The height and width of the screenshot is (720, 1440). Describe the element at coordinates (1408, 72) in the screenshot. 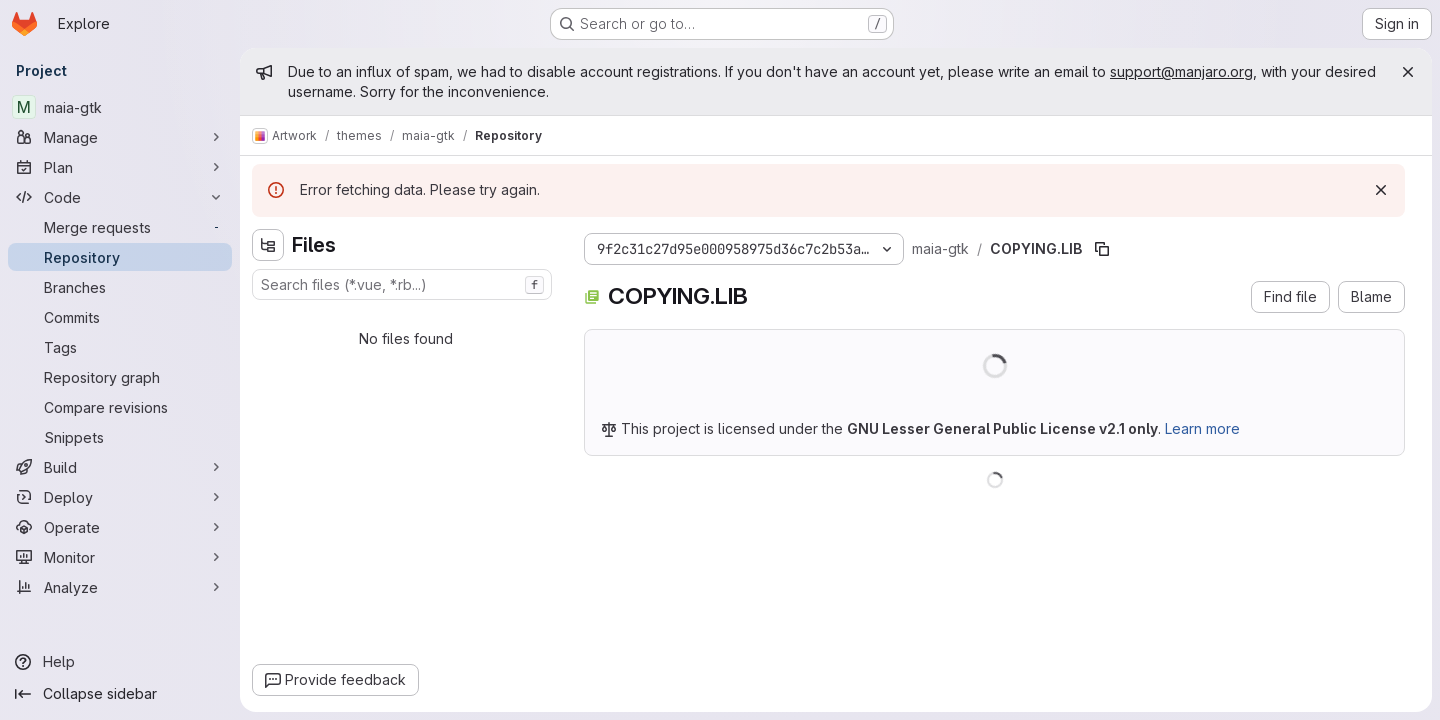

I see `[Close]` at that location.